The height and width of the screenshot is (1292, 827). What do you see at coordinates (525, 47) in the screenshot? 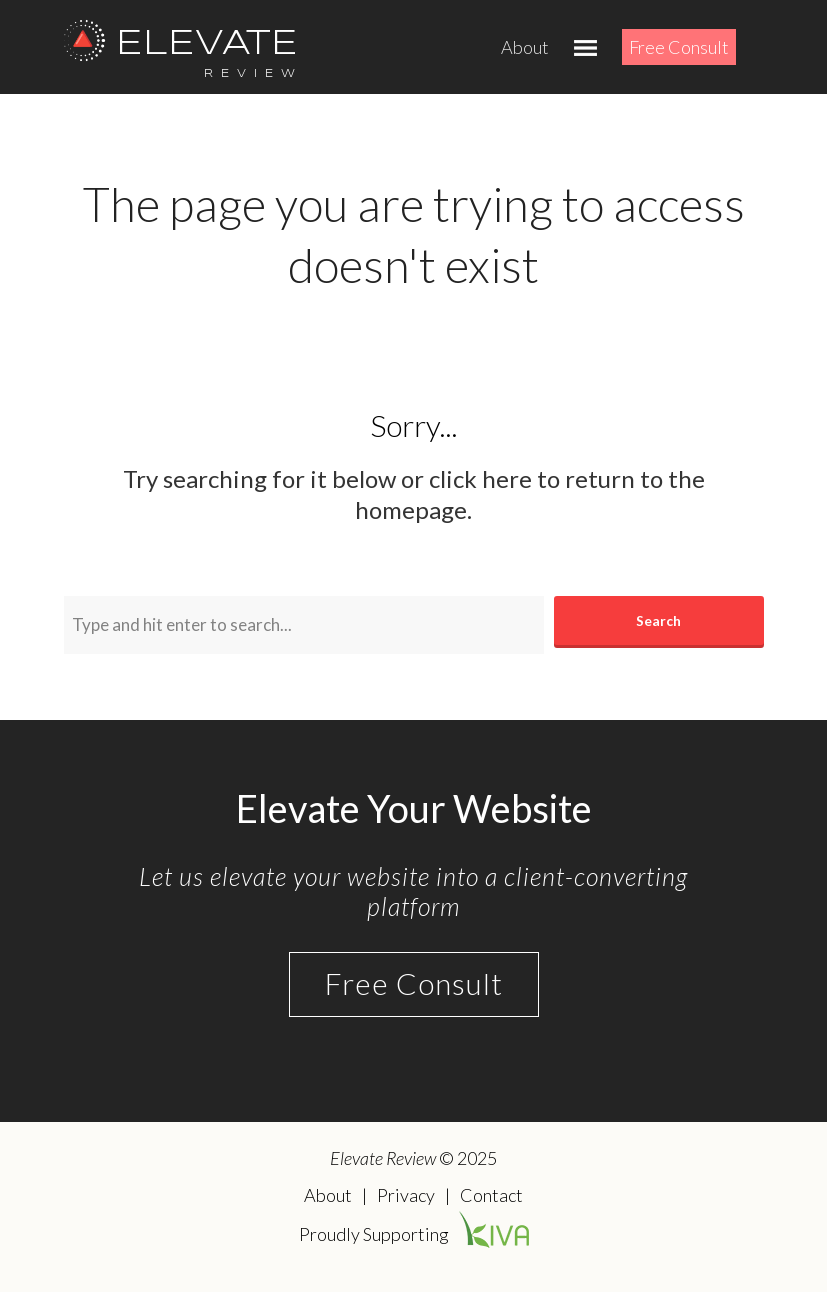
I see `About` at bounding box center [525, 47].